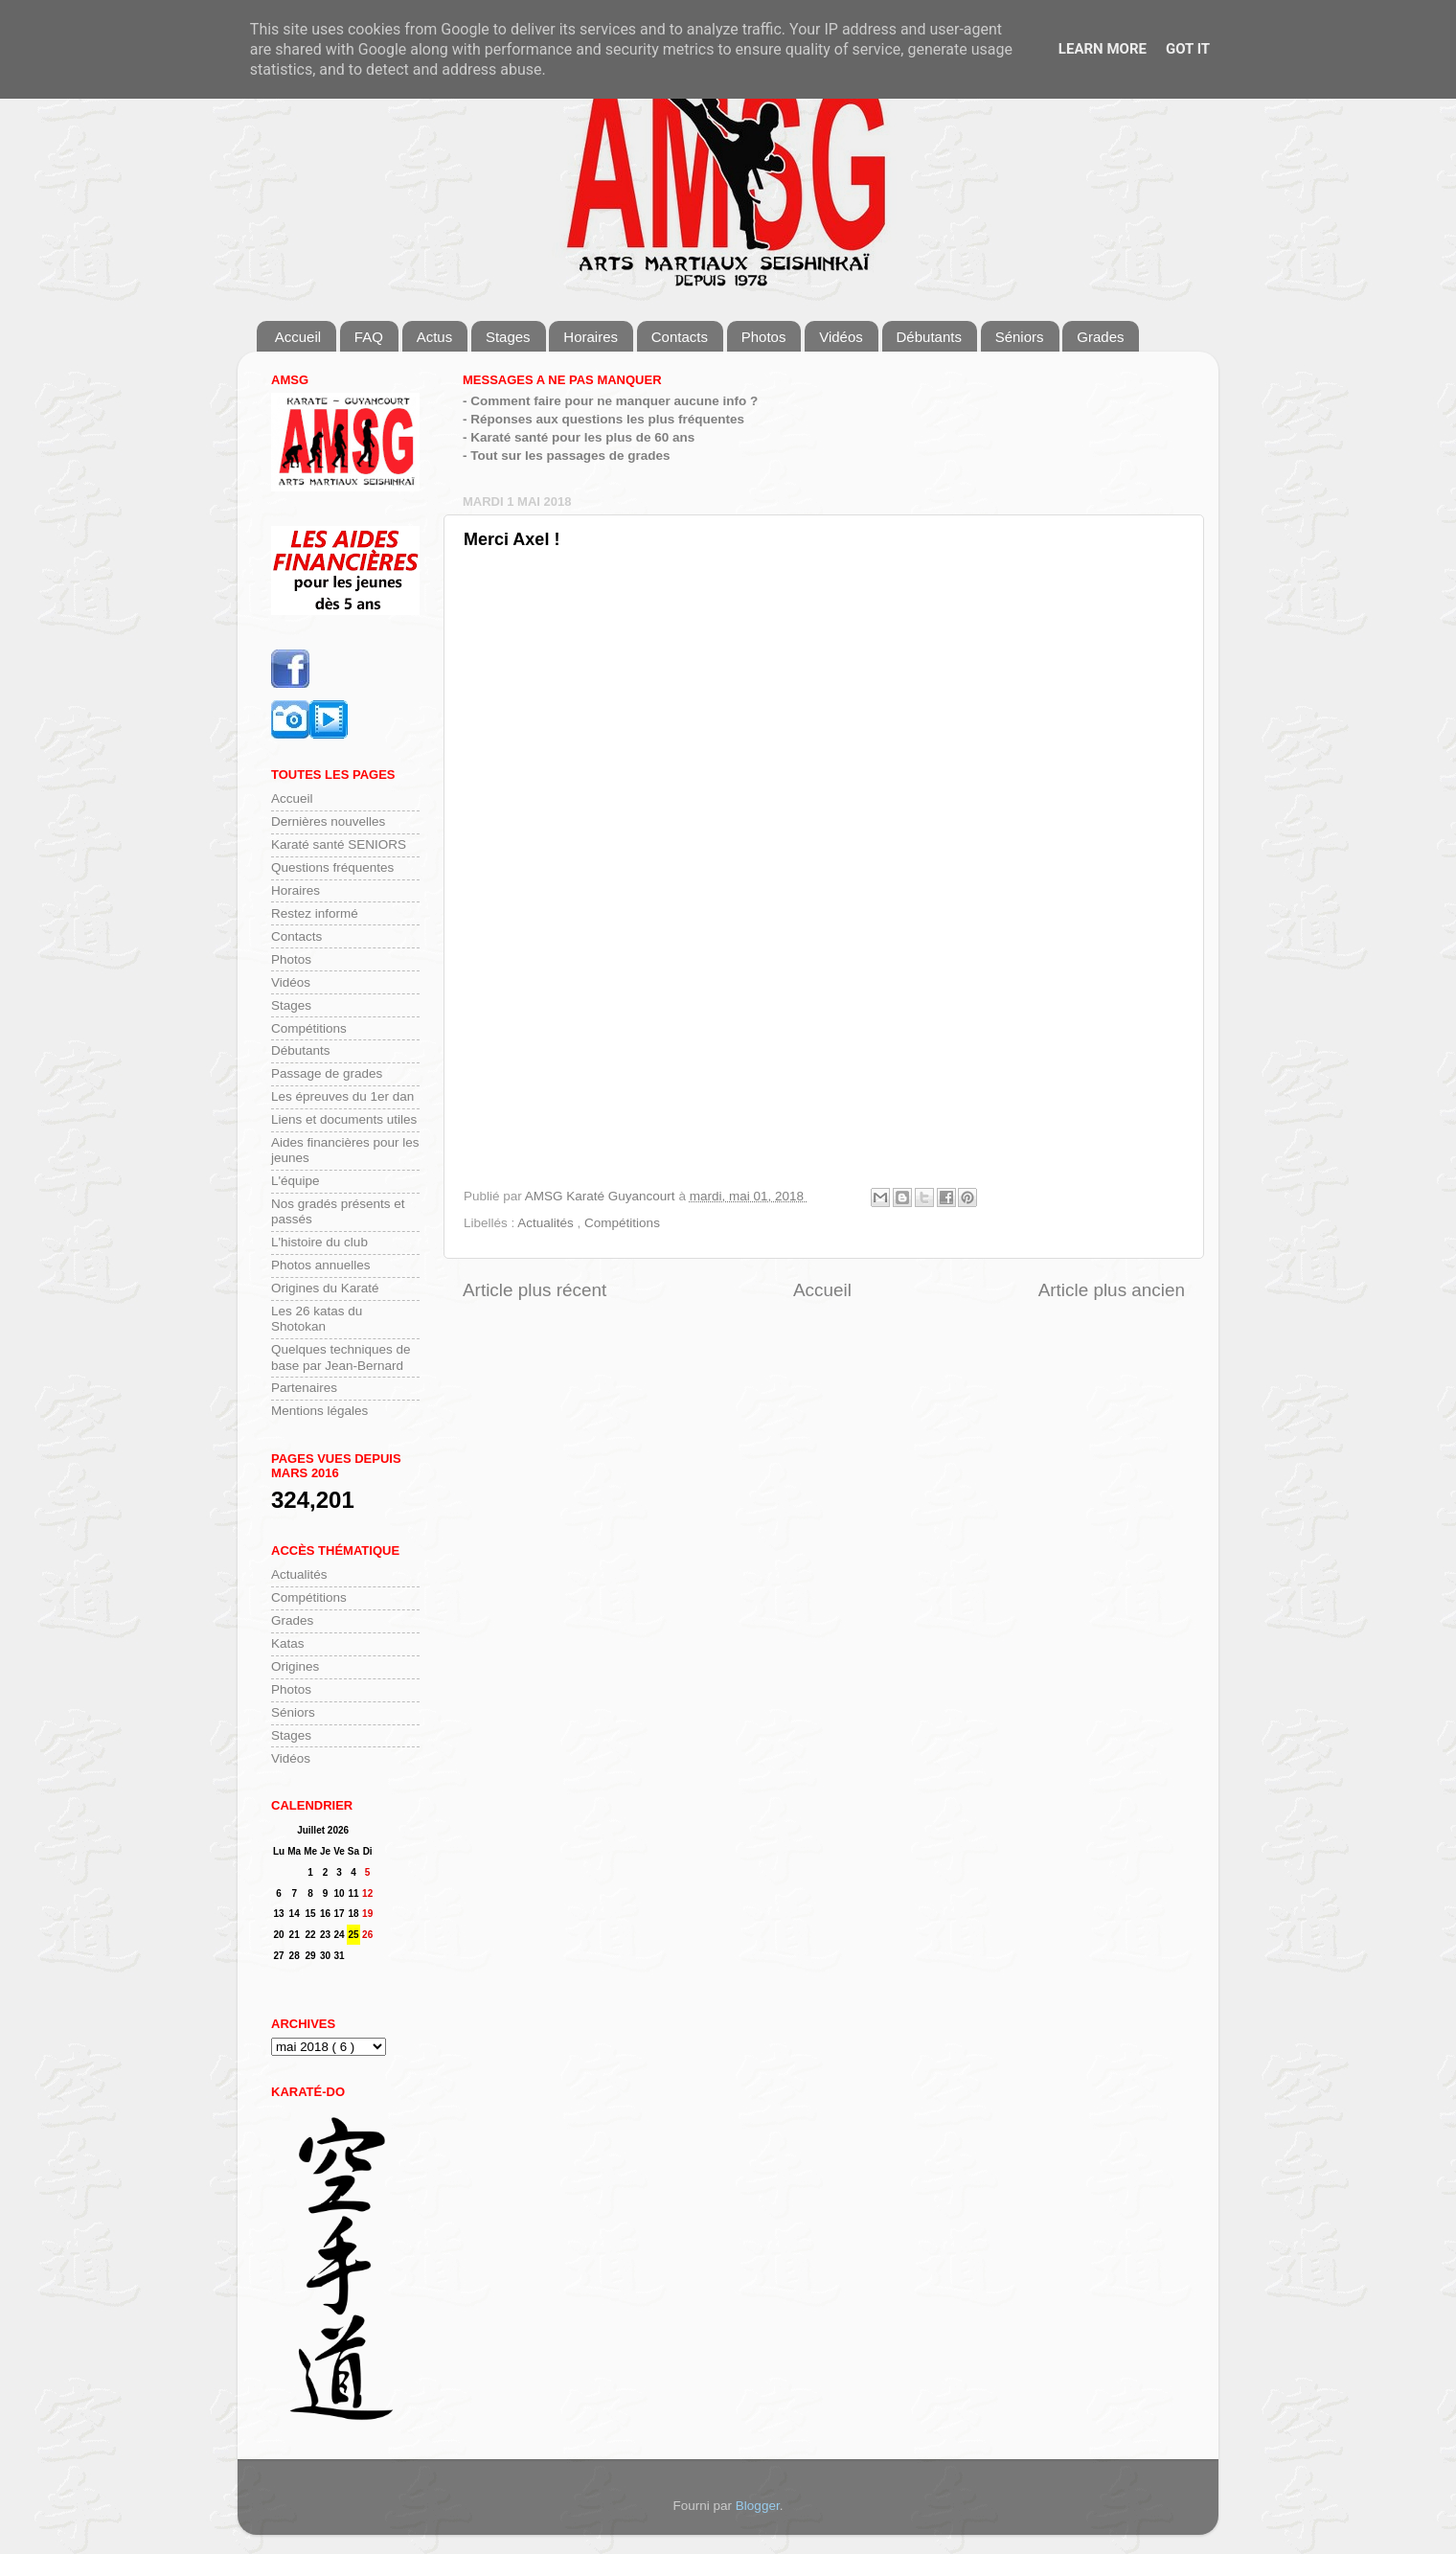  What do you see at coordinates (841, 337) in the screenshot?
I see `Vidéos` at bounding box center [841, 337].